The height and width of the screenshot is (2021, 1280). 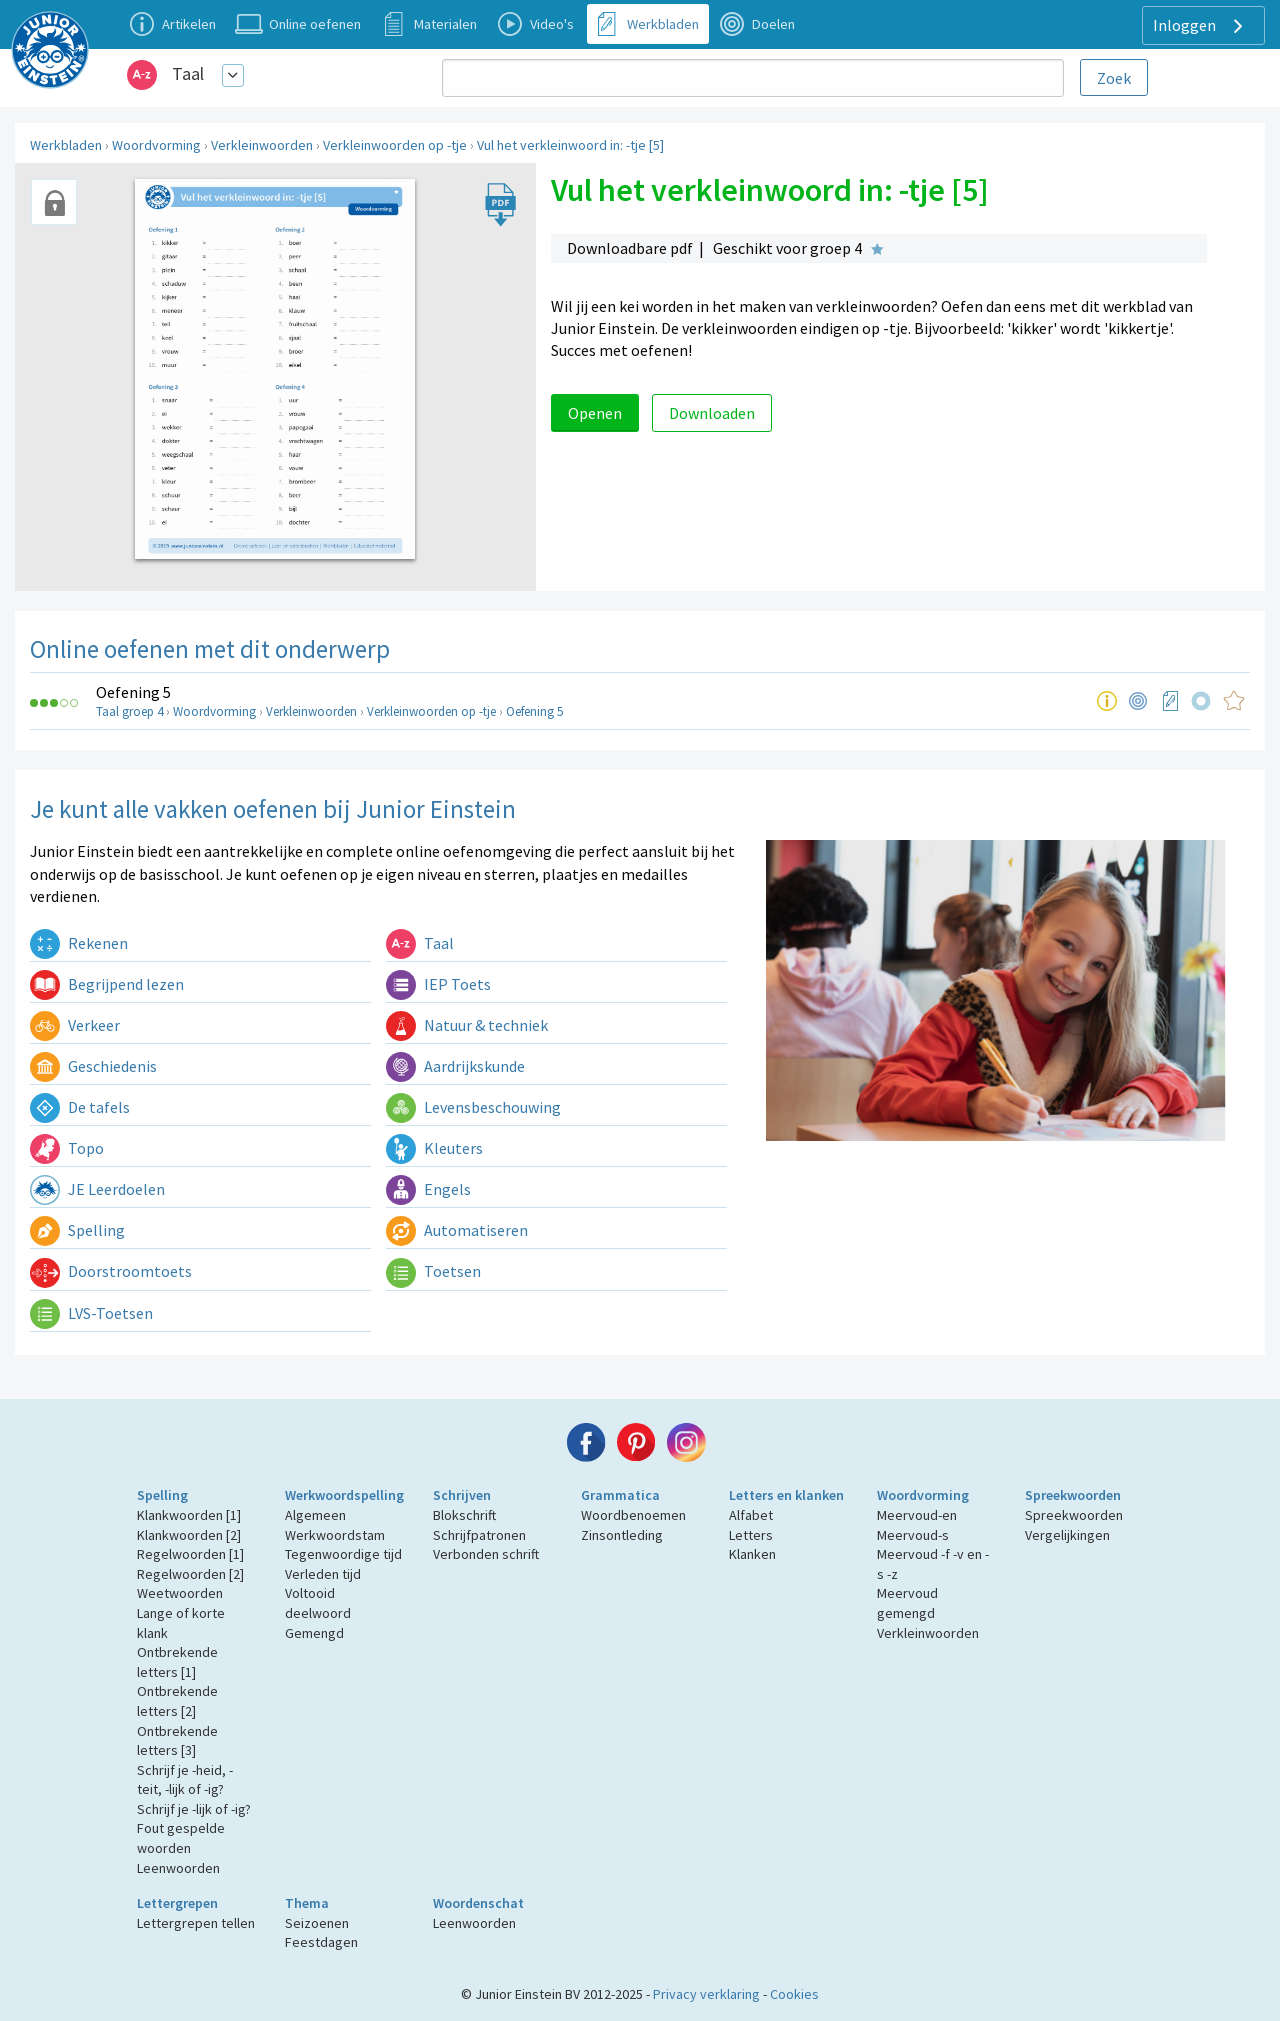 What do you see at coordinates (913, 1535) in the screenshot?
I see `Meervoud-s` at bounding box center [913, 1535].